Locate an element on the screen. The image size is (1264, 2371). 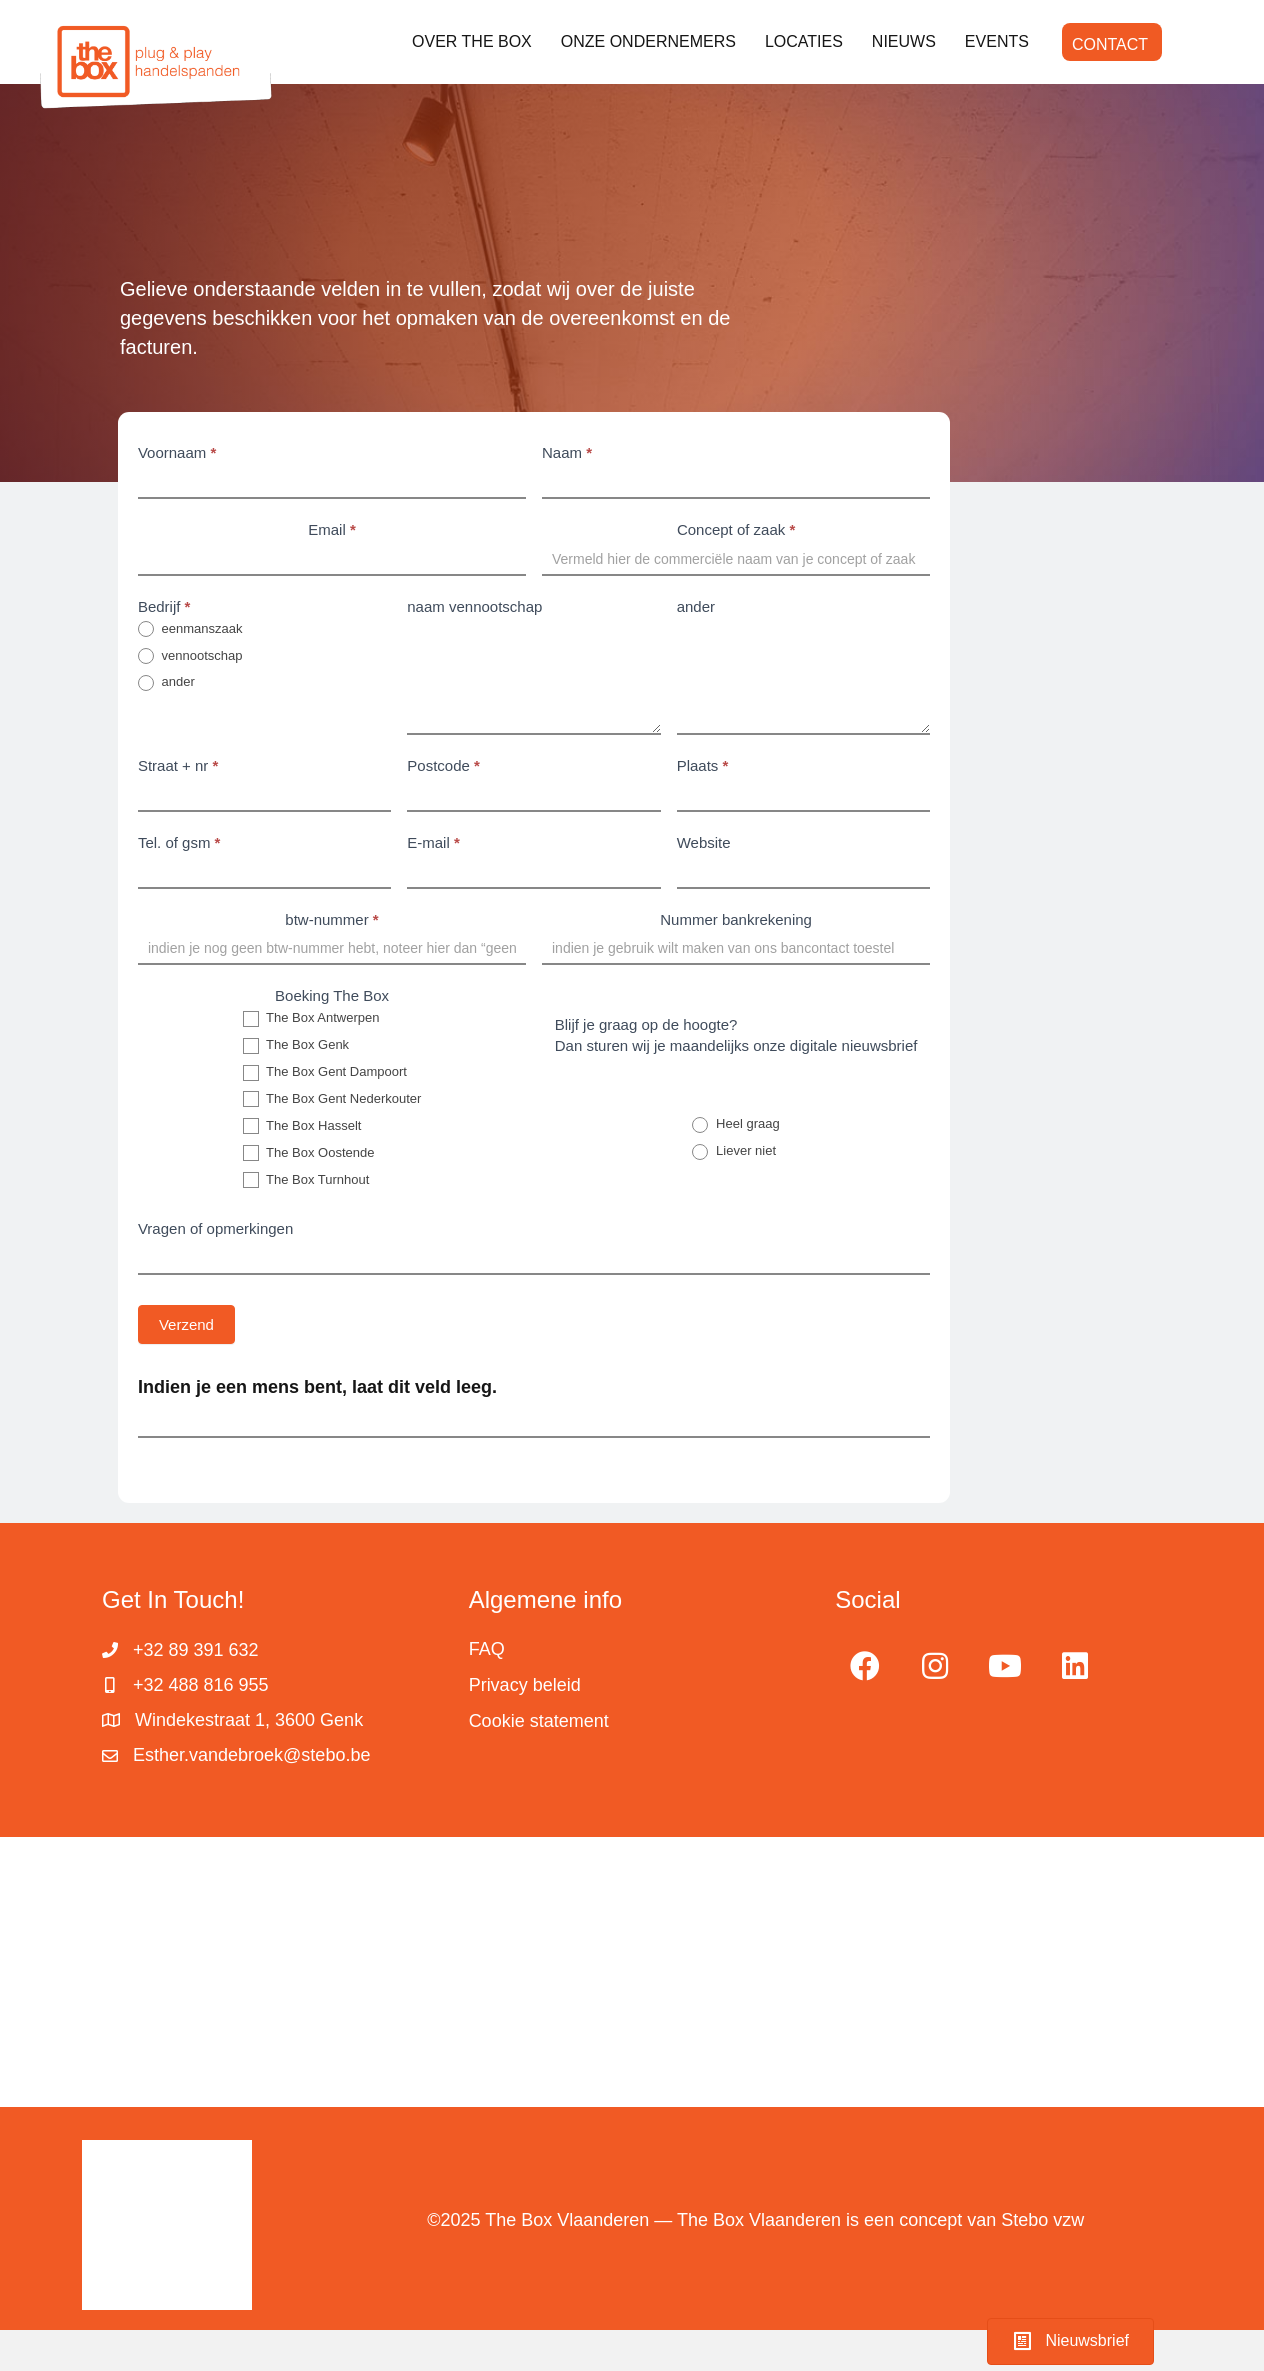
btw-nummer is located at coordinates (331, 919).